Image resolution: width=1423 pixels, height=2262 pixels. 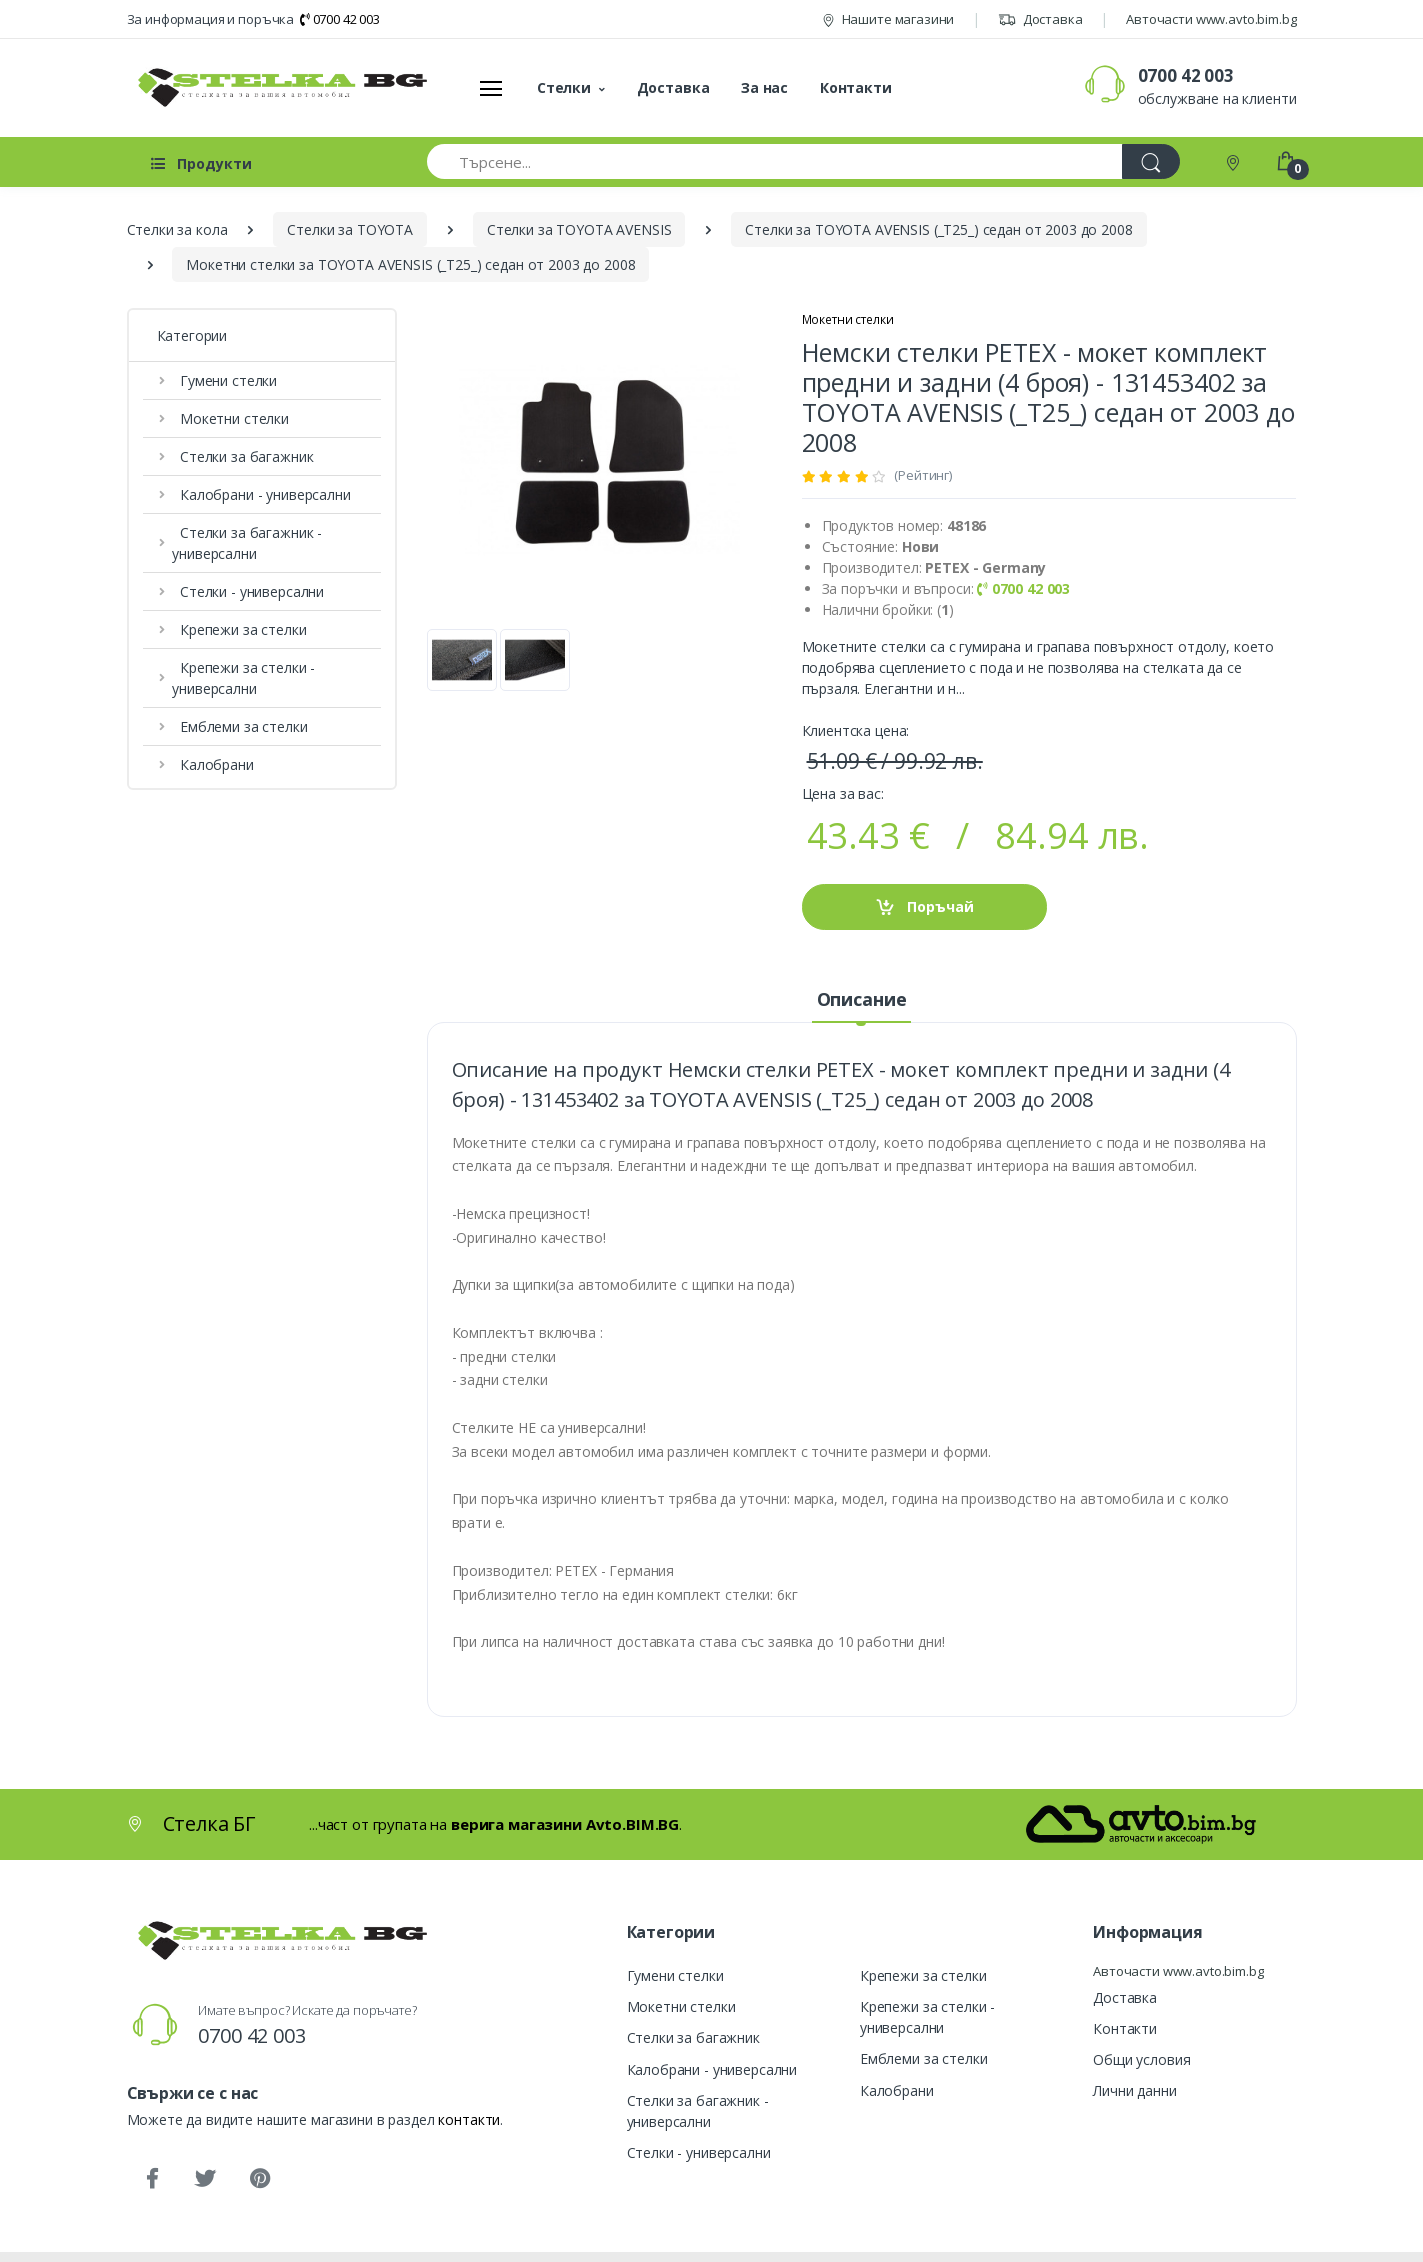 I want to click on Нашите магазини, so click(x=888, y=19).